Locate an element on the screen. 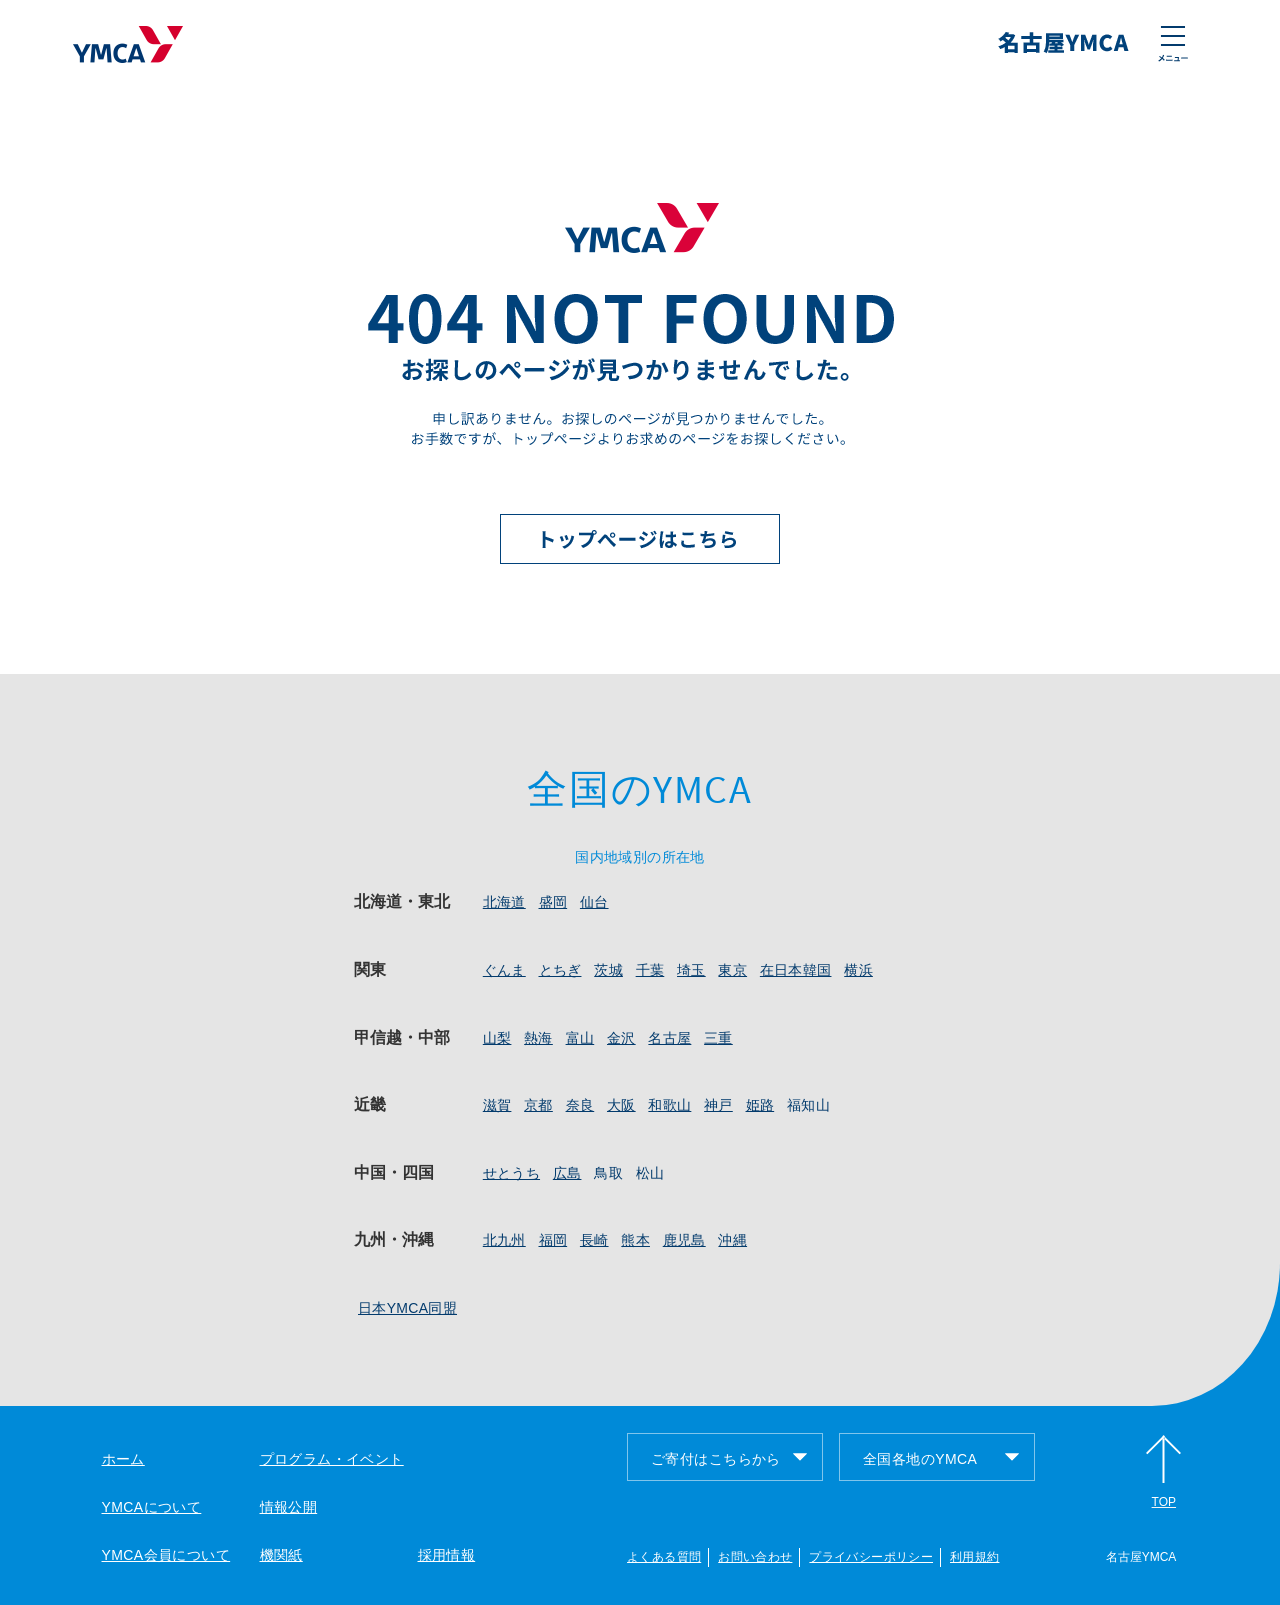 Image resolution: width=1280 pixels, height=1605 pixels. 在日本韓国 is located at coordinates (796, 970).